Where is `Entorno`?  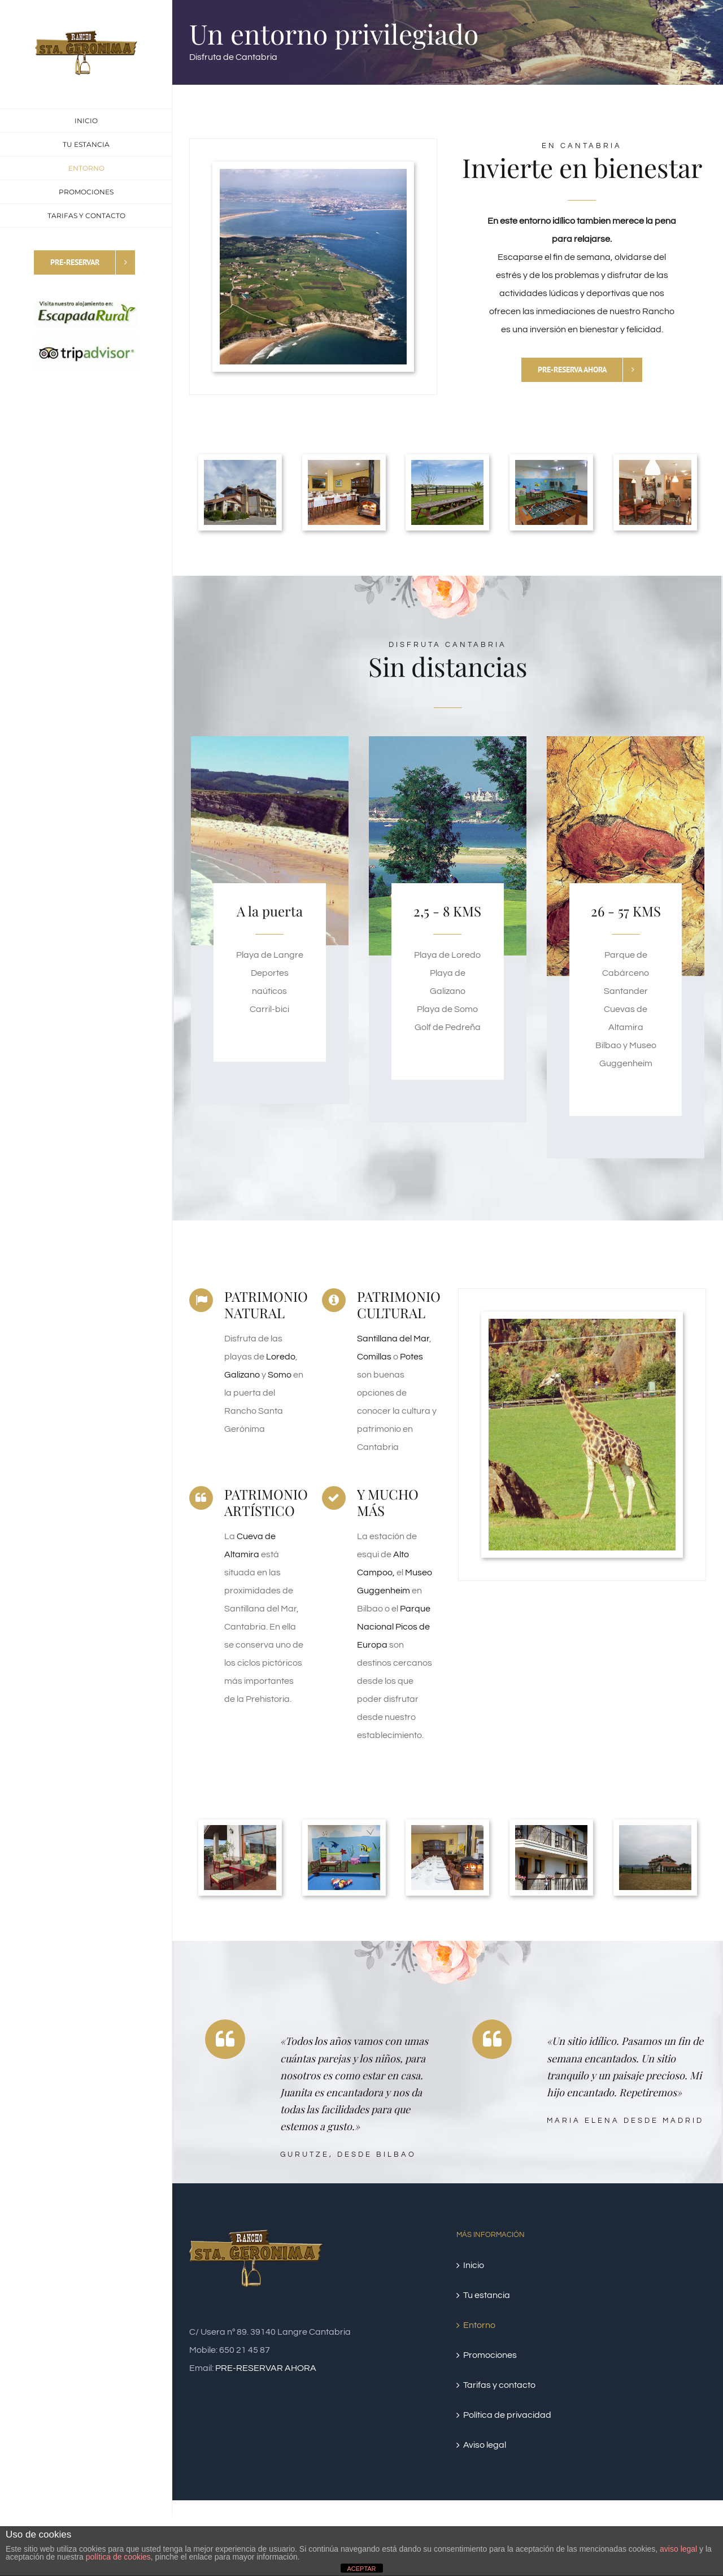 Entorno is located at coordinates (479, 2325).